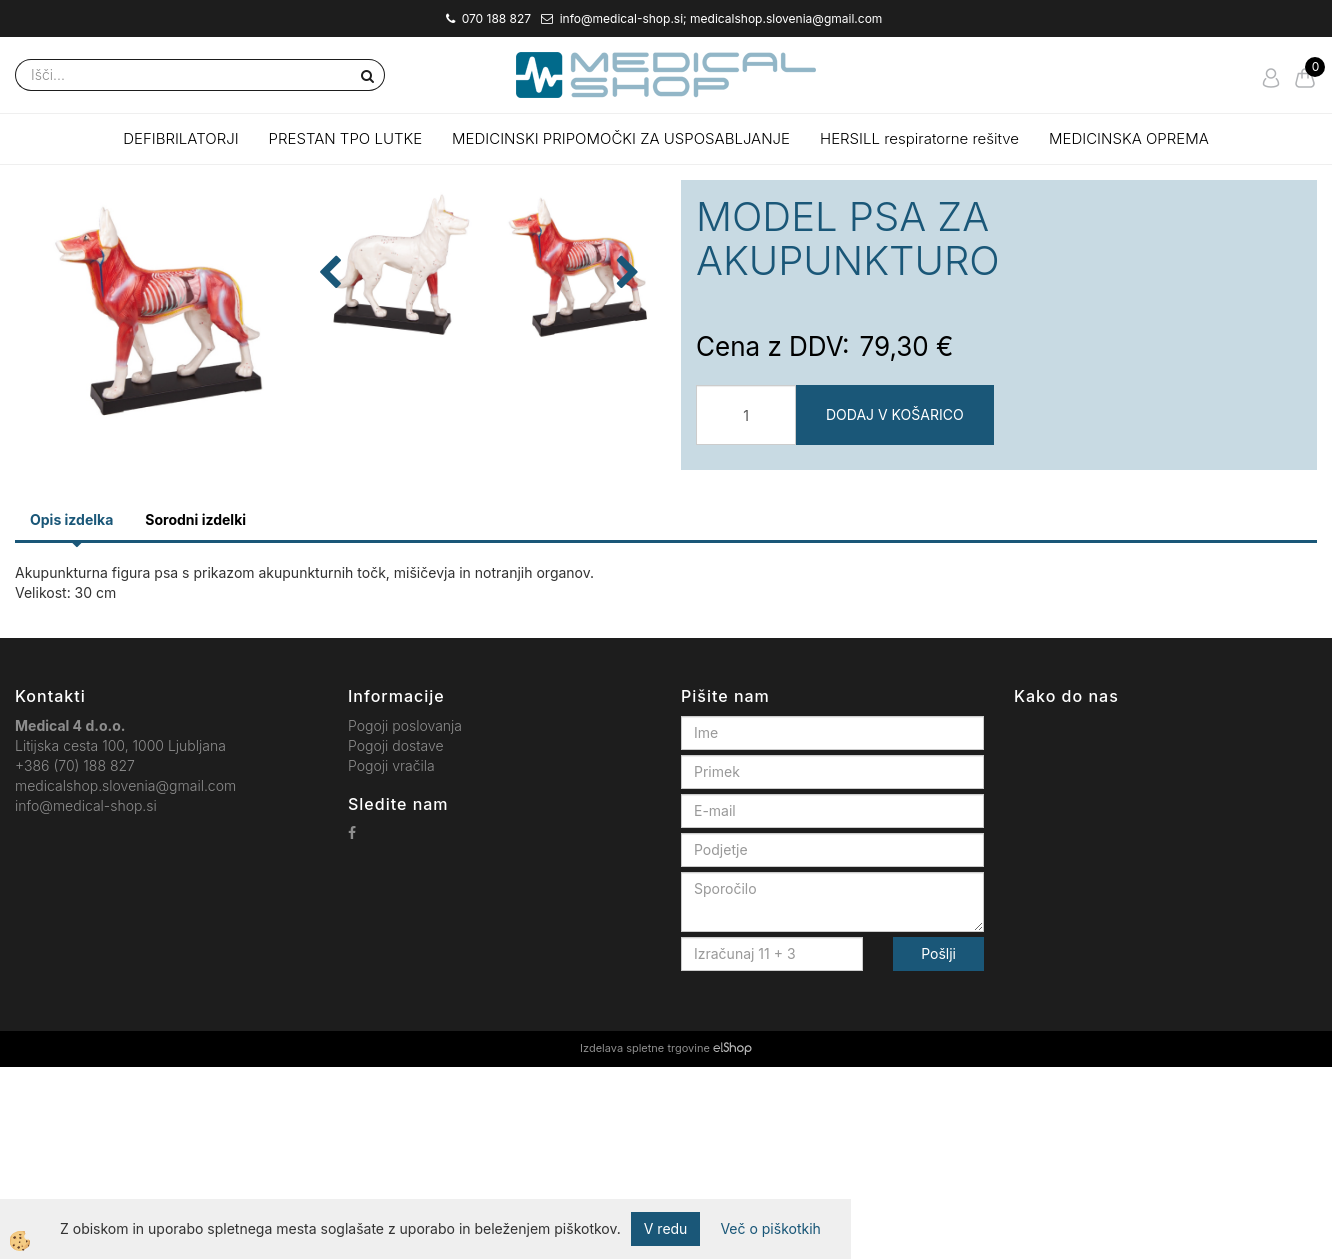  I want to click on V redu, so click(666, 1228).